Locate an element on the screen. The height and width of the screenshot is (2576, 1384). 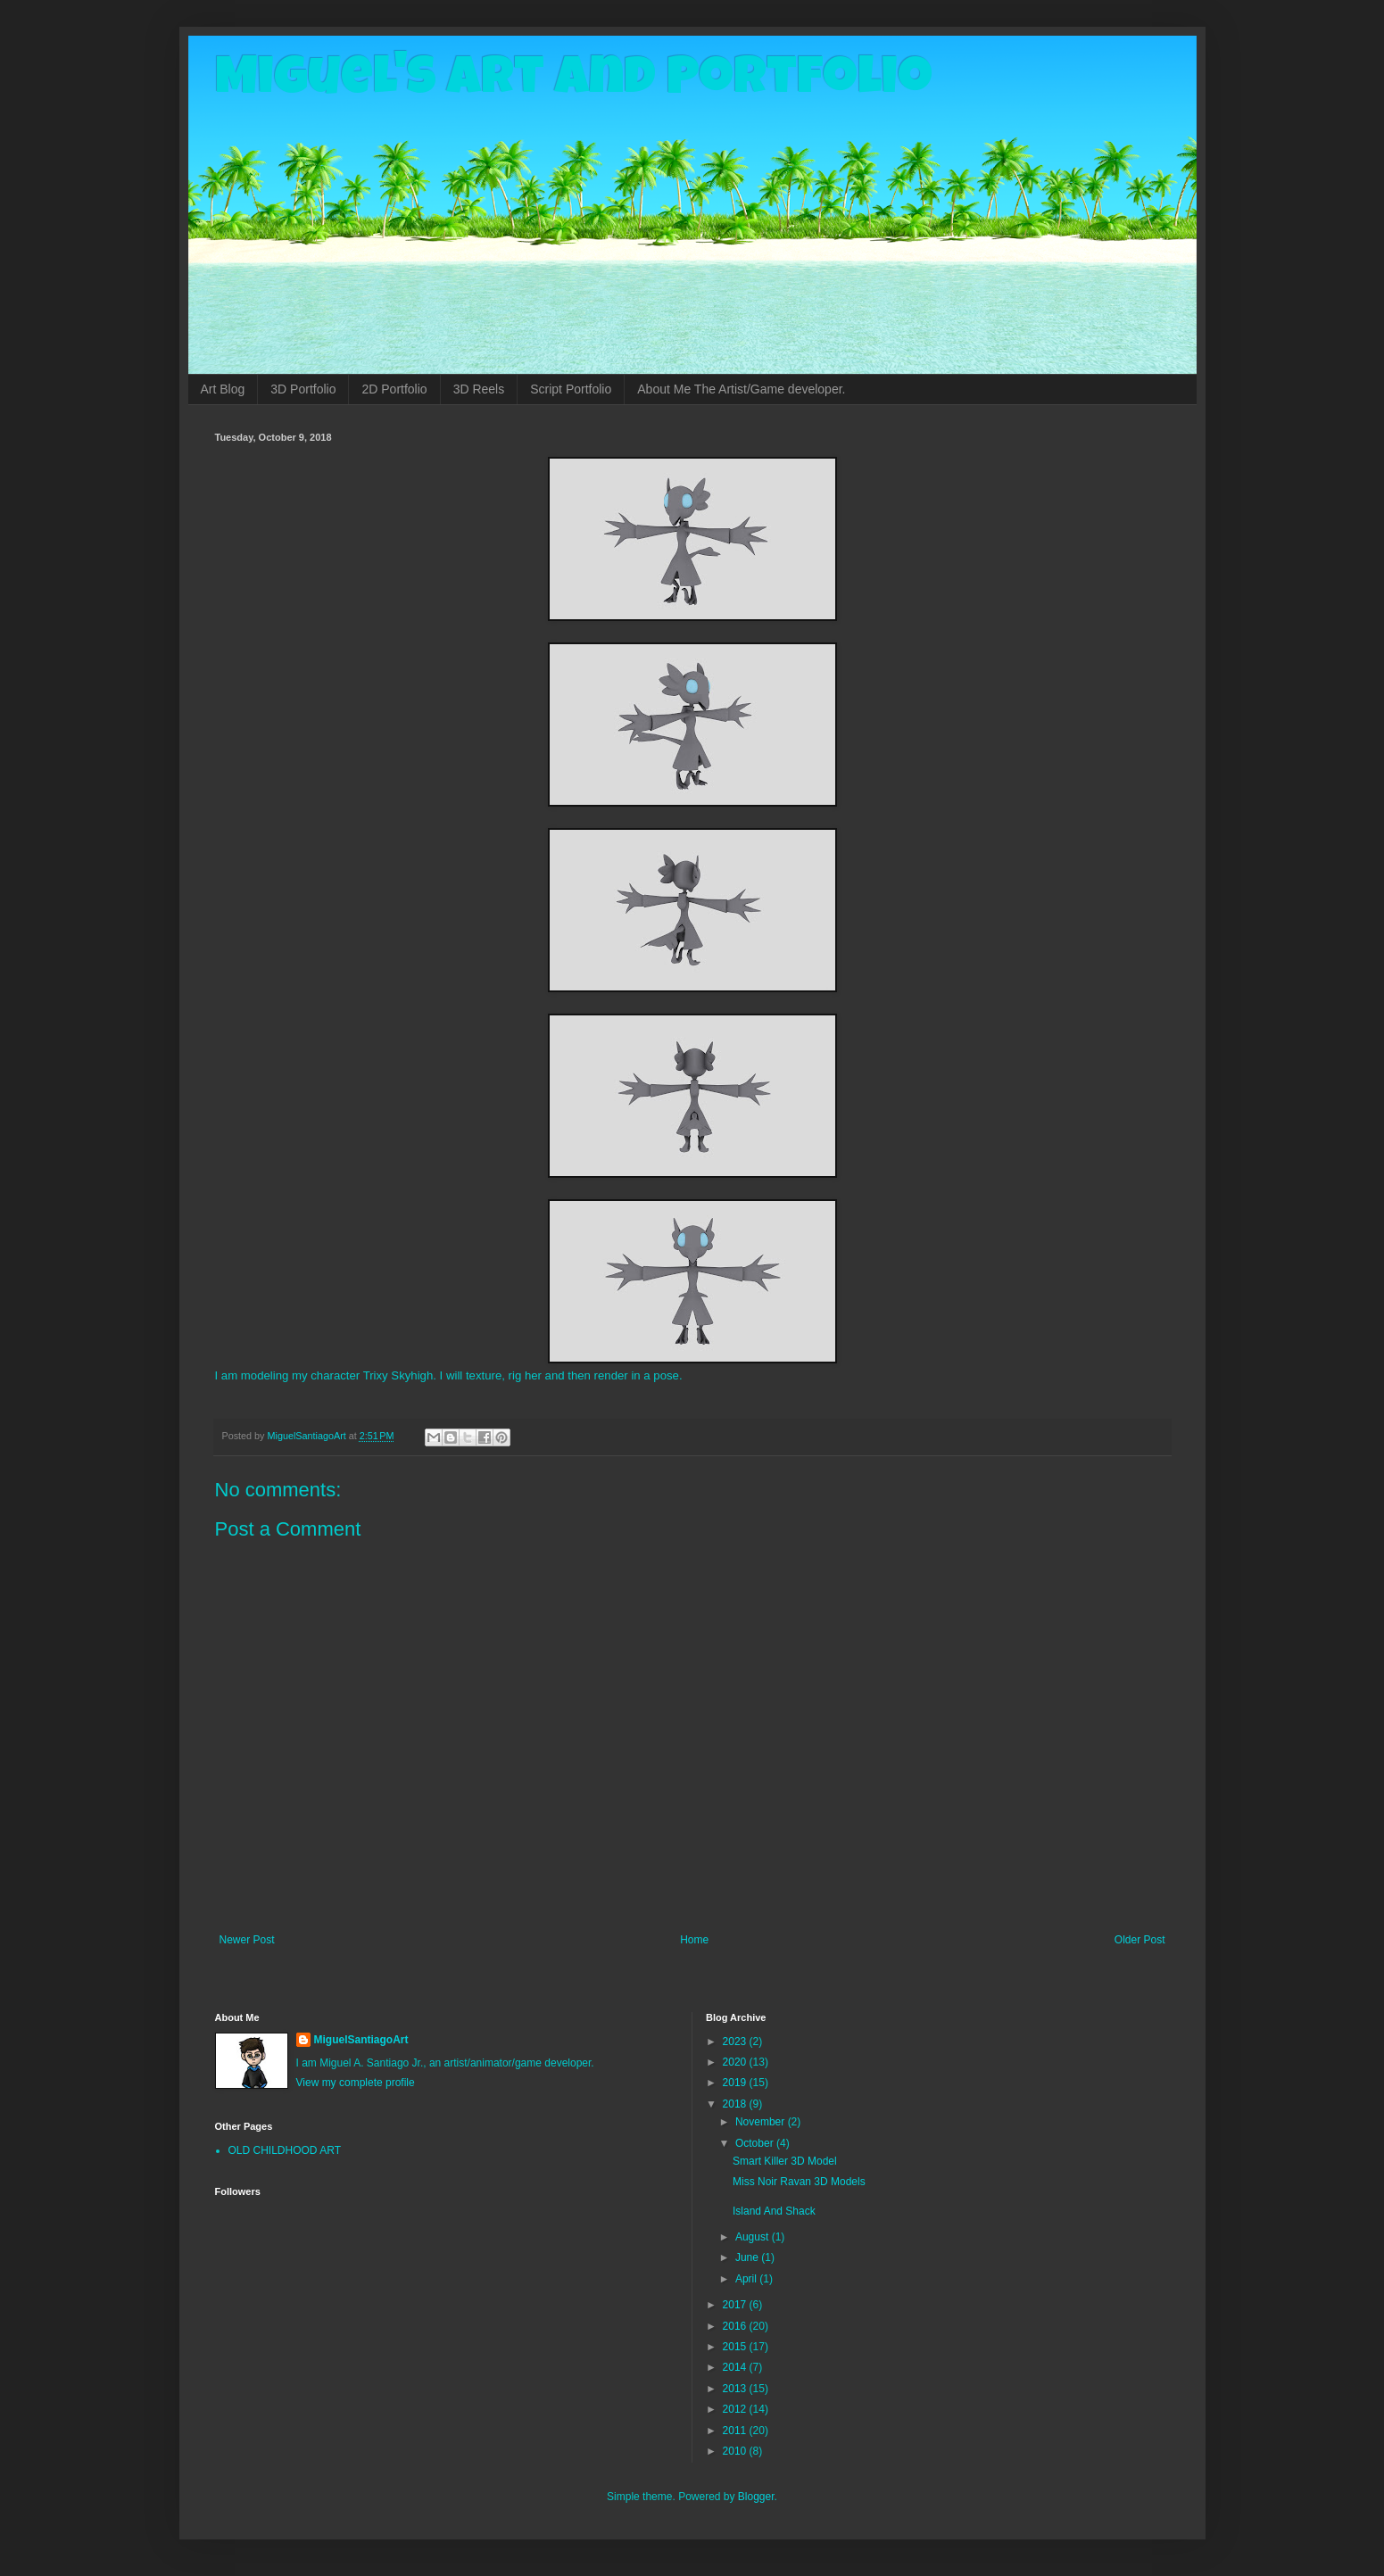
OLD CHILDHOOD ART is located at coordinates (284, 2150).